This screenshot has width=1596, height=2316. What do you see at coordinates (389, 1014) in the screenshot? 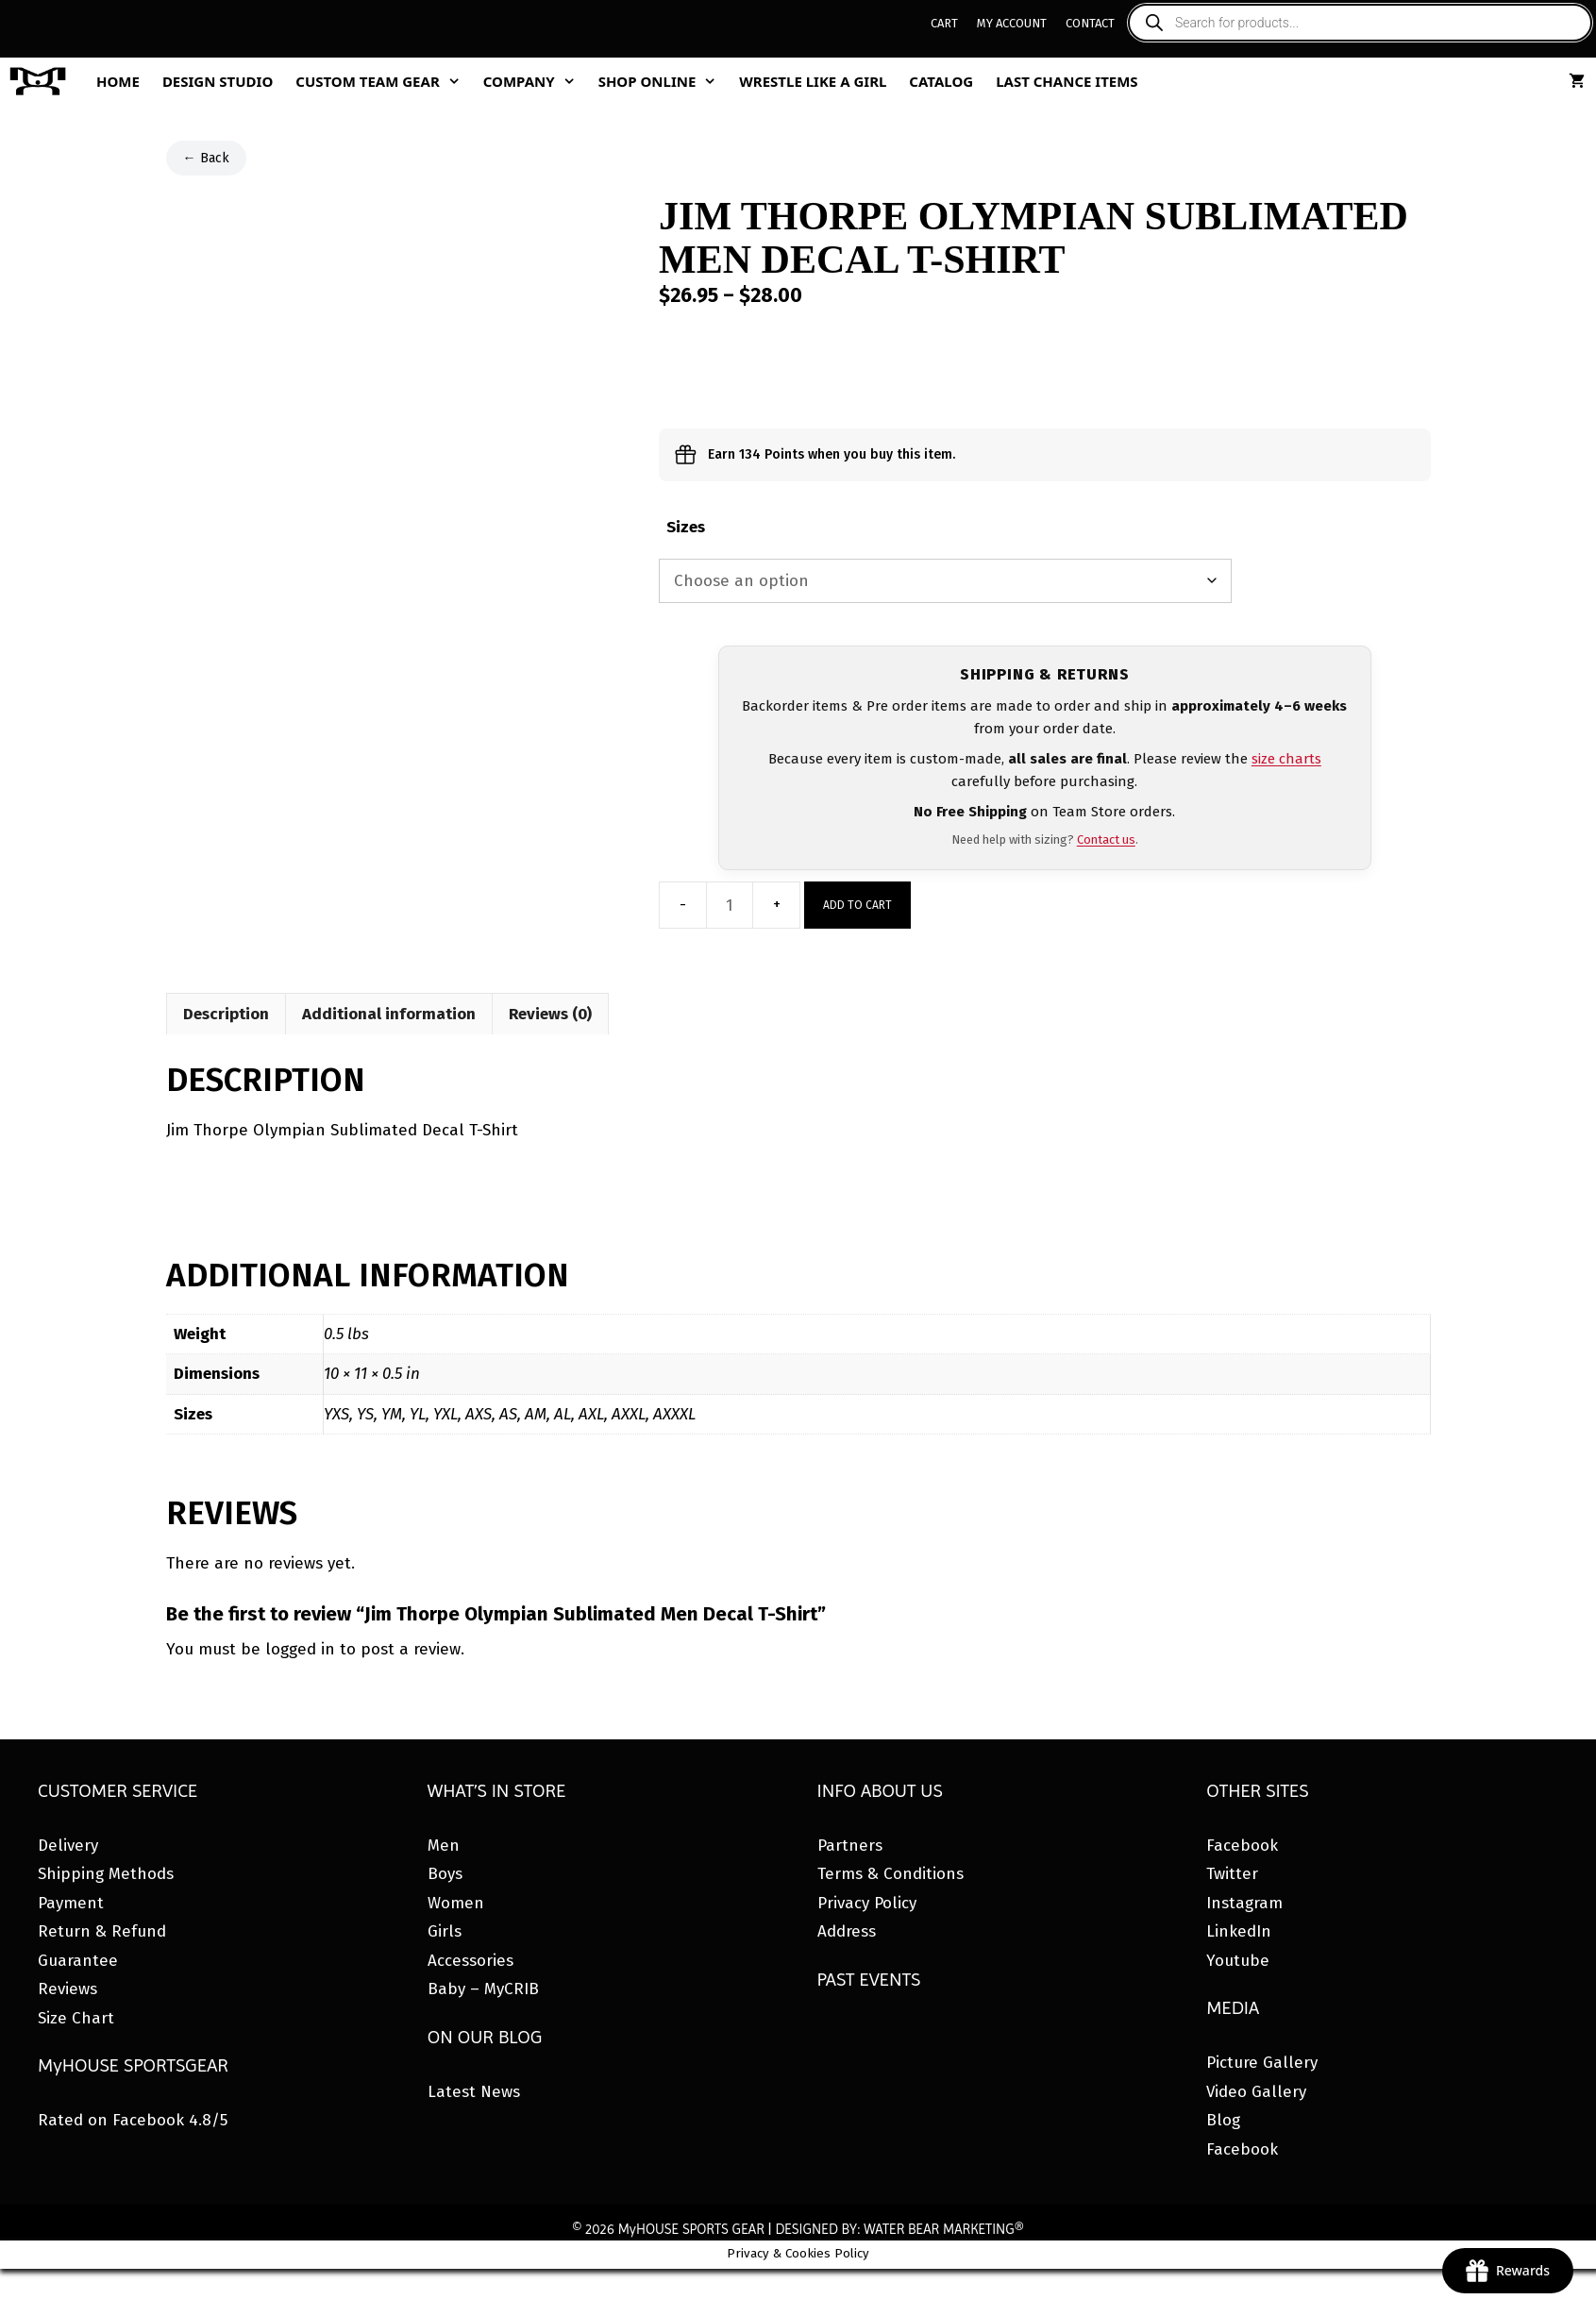
I see `Additional information [tab]` at bounding box center [389, 1014].